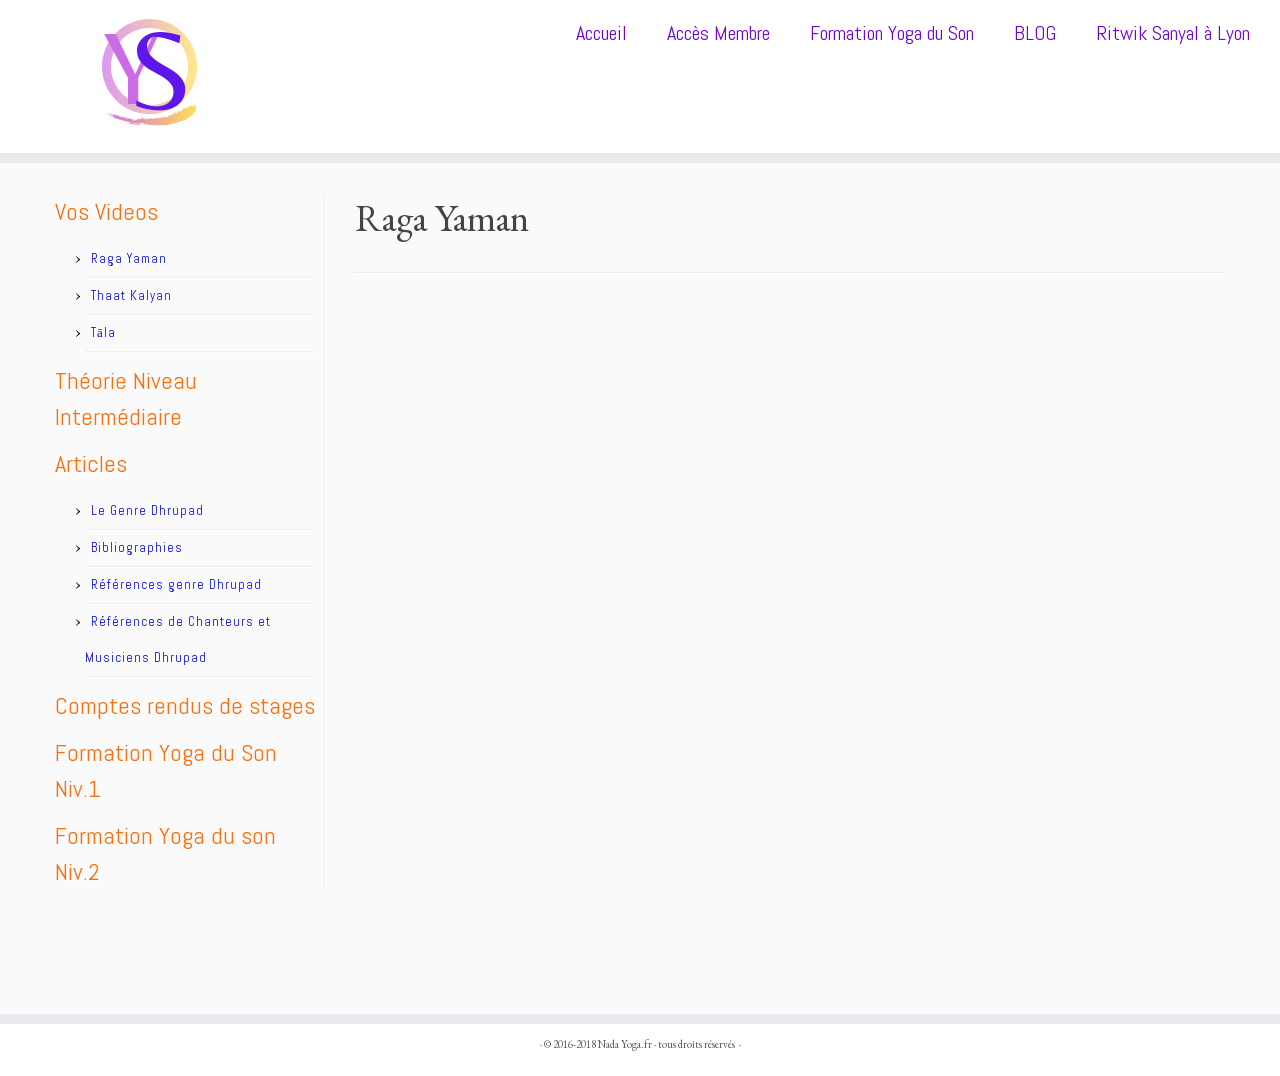 This screenshot has height=1076, width=1280. I want to click on Thaat Kalyan, so click(131, 295).